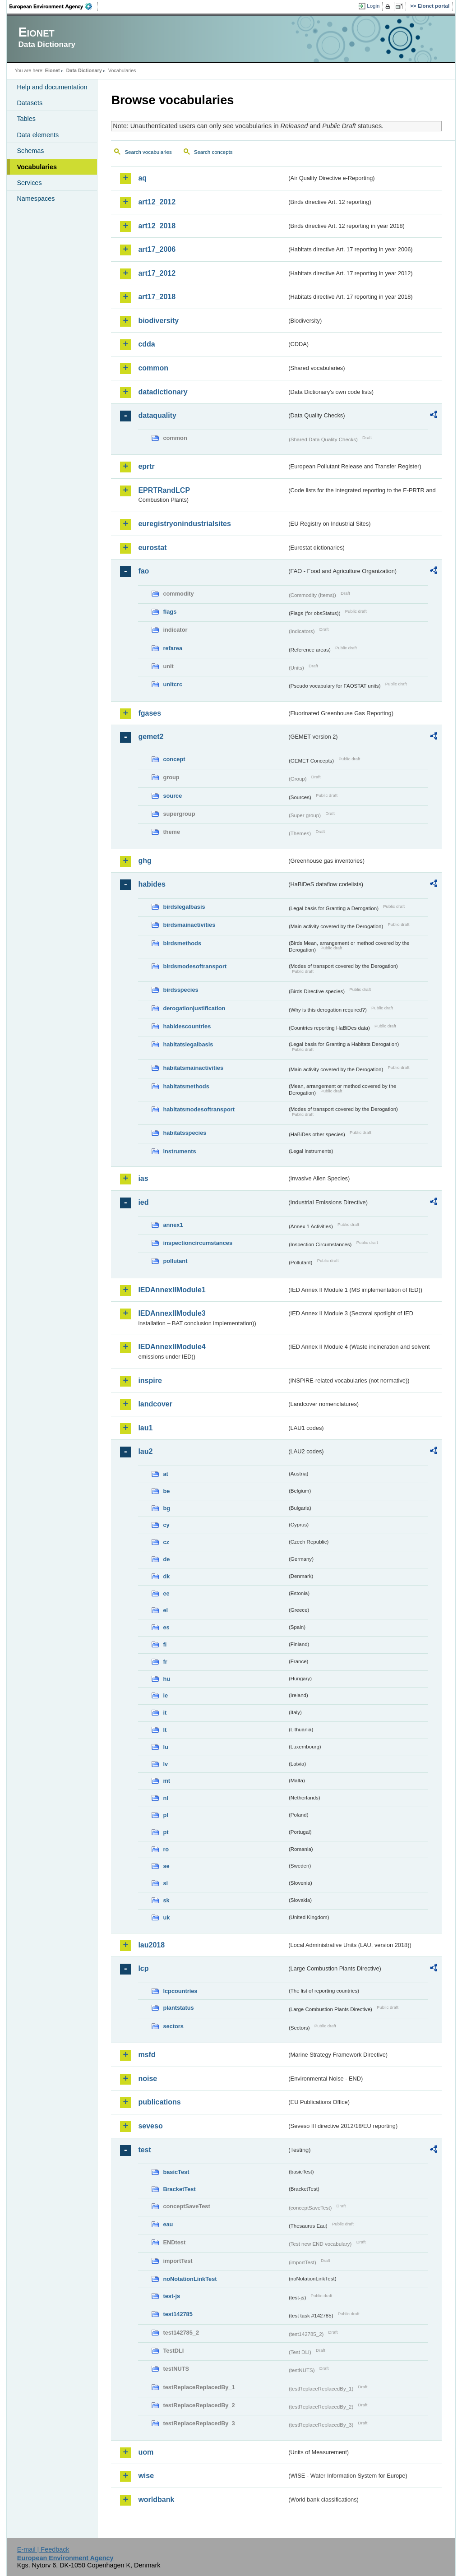 This screenshot has width=462, height=2576. I want to click on habidescountries, so click(187, 1026).